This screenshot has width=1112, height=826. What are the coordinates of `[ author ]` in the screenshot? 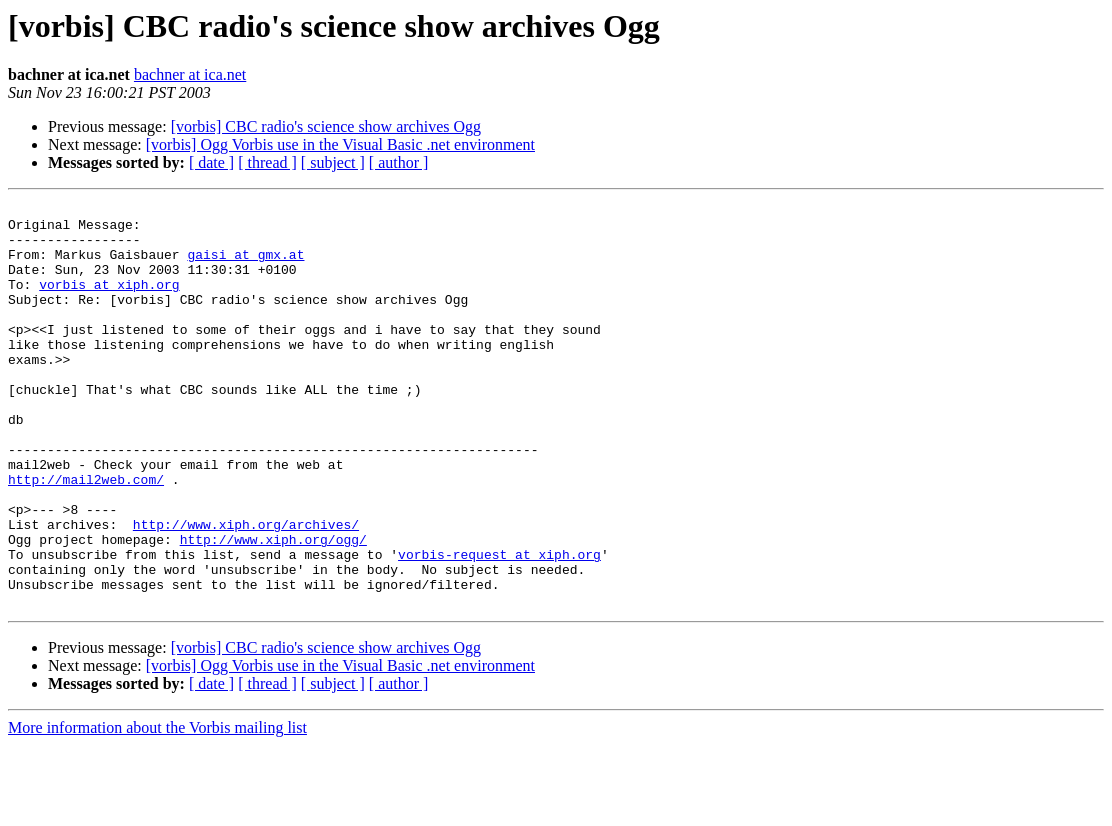 It's located at (399, 162).